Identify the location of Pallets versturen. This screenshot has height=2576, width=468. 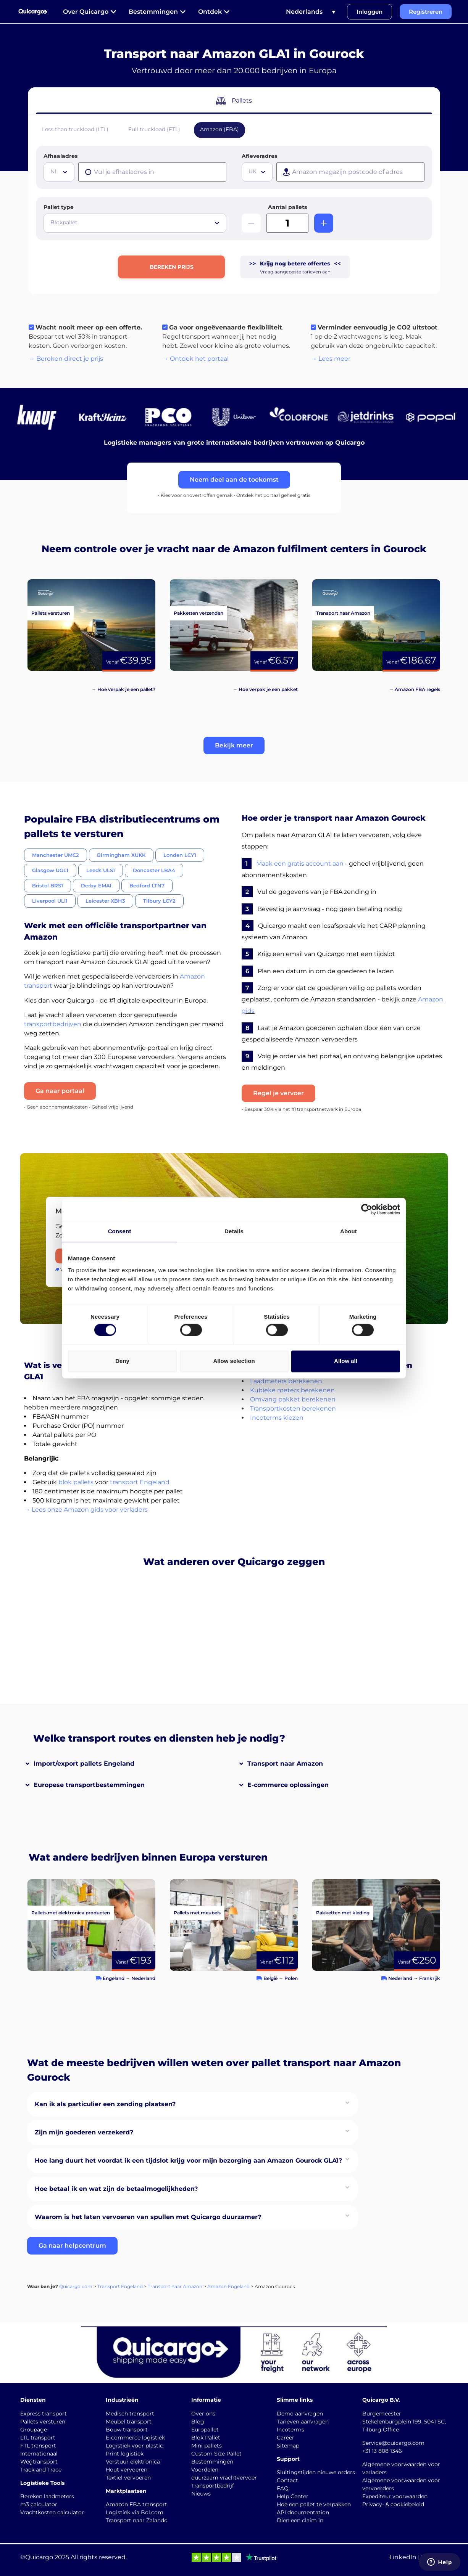
(42, 2421).